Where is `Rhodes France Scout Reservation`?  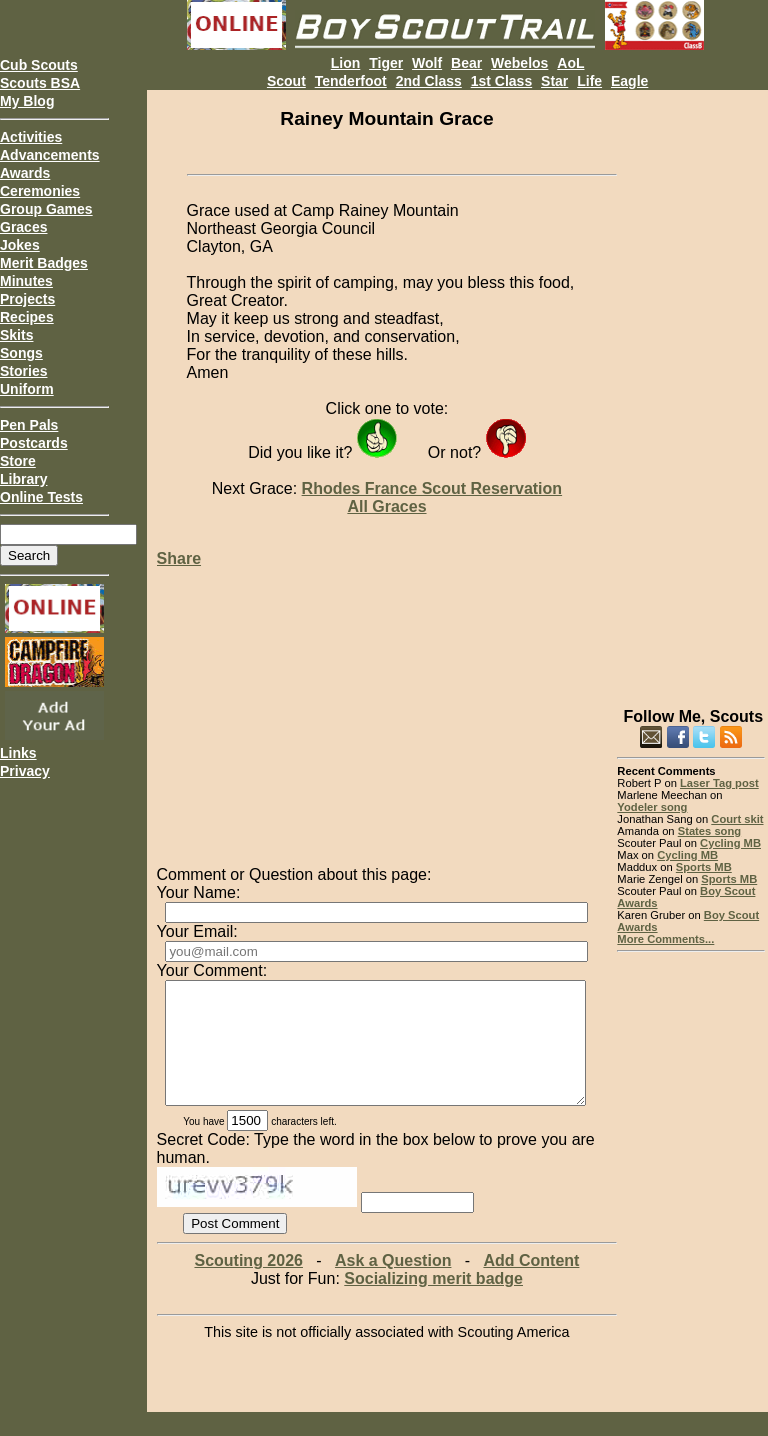 Rhodes France Scout Reservation is located at coordinates (432, 488).